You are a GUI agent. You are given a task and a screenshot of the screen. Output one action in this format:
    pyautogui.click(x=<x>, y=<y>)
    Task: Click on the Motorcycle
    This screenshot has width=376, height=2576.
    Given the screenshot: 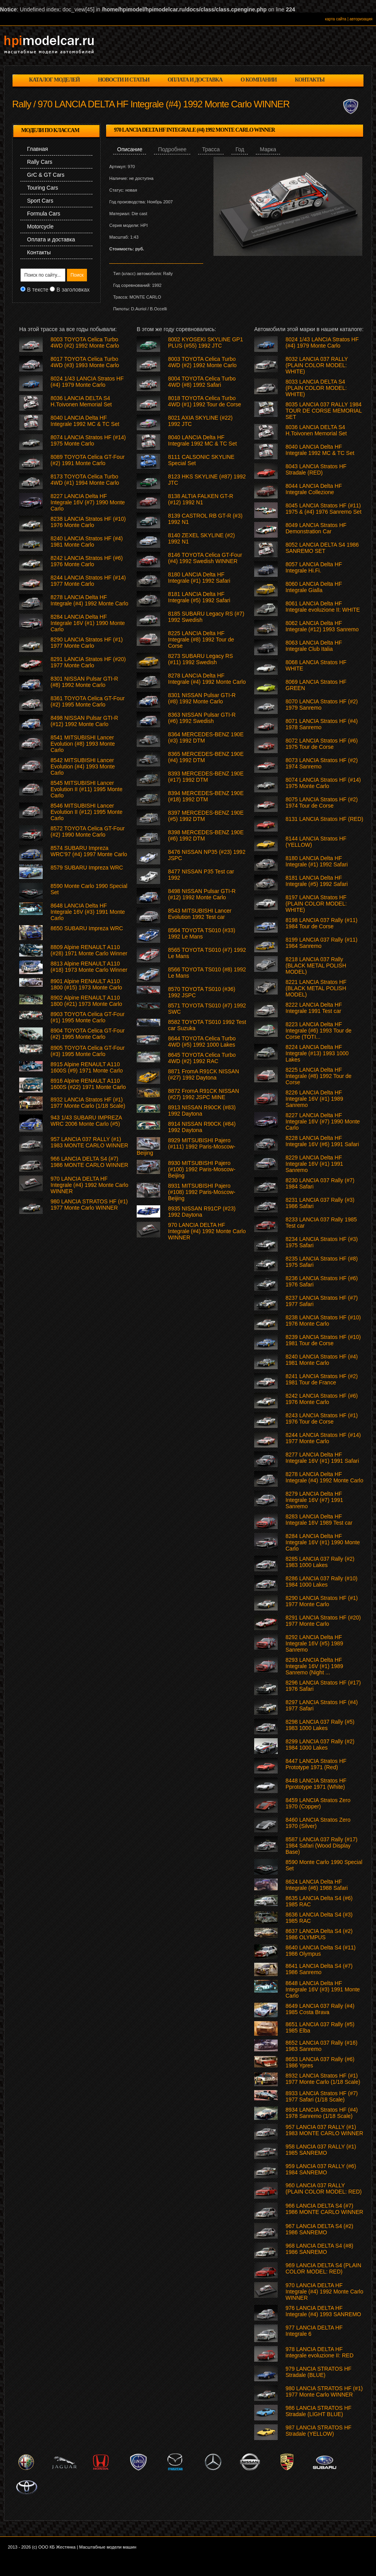 What is the action you would take?
    pyautogui.click(x=40, y=226)
    